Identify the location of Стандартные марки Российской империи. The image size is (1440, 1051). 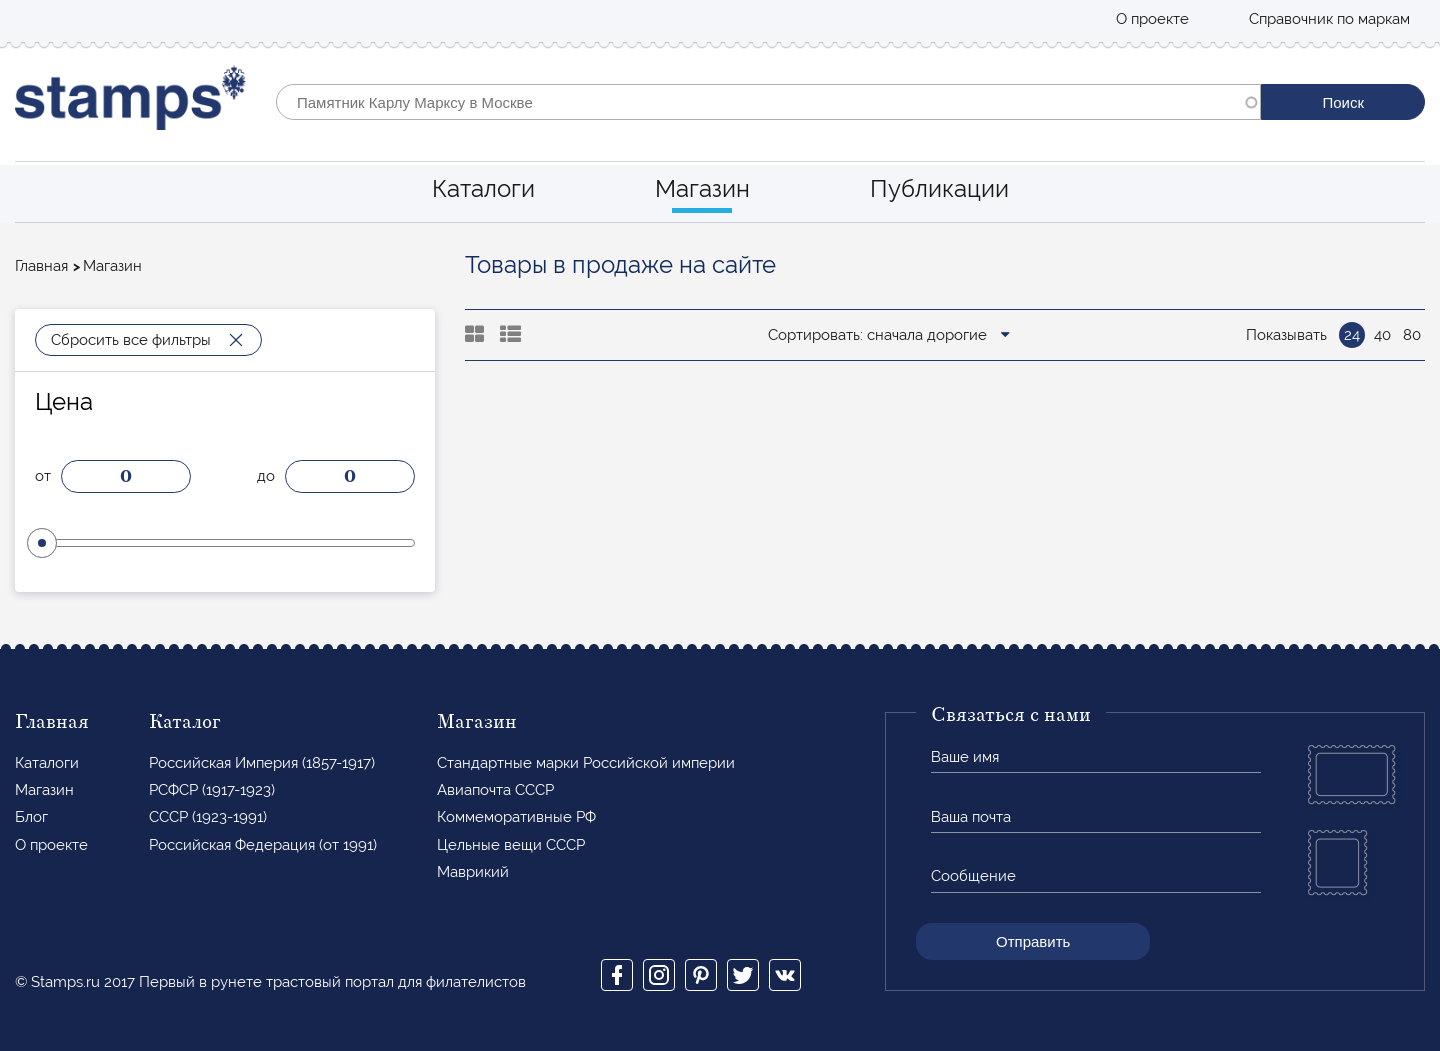
(586, 763).